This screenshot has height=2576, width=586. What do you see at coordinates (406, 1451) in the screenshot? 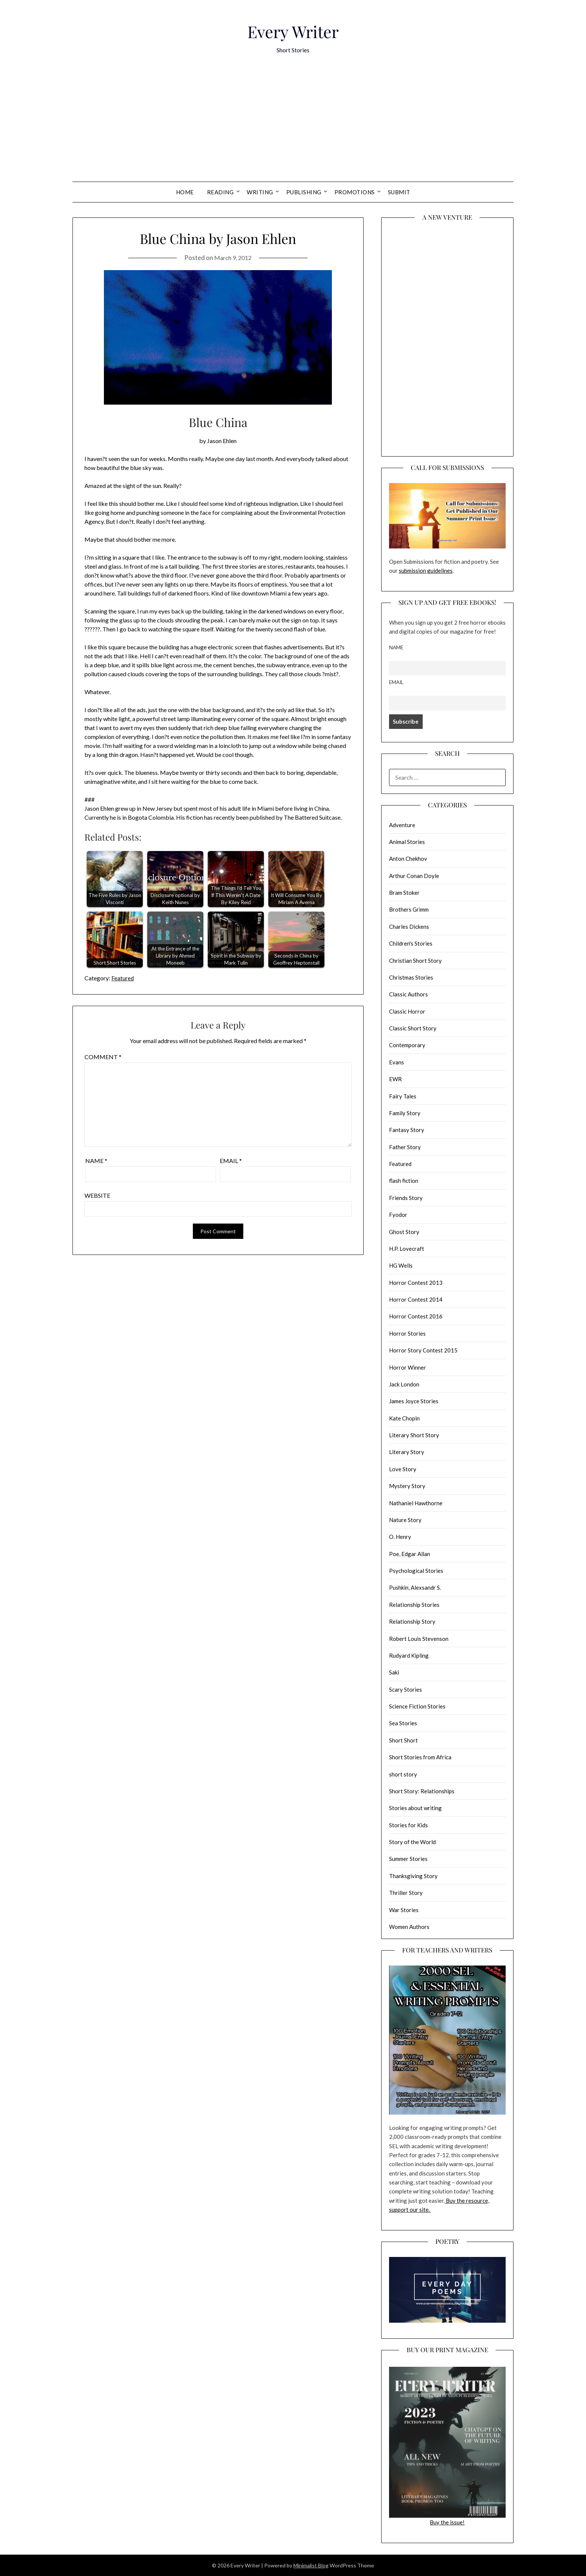
I see `Literary Story` at bounding box center [406, 1451].